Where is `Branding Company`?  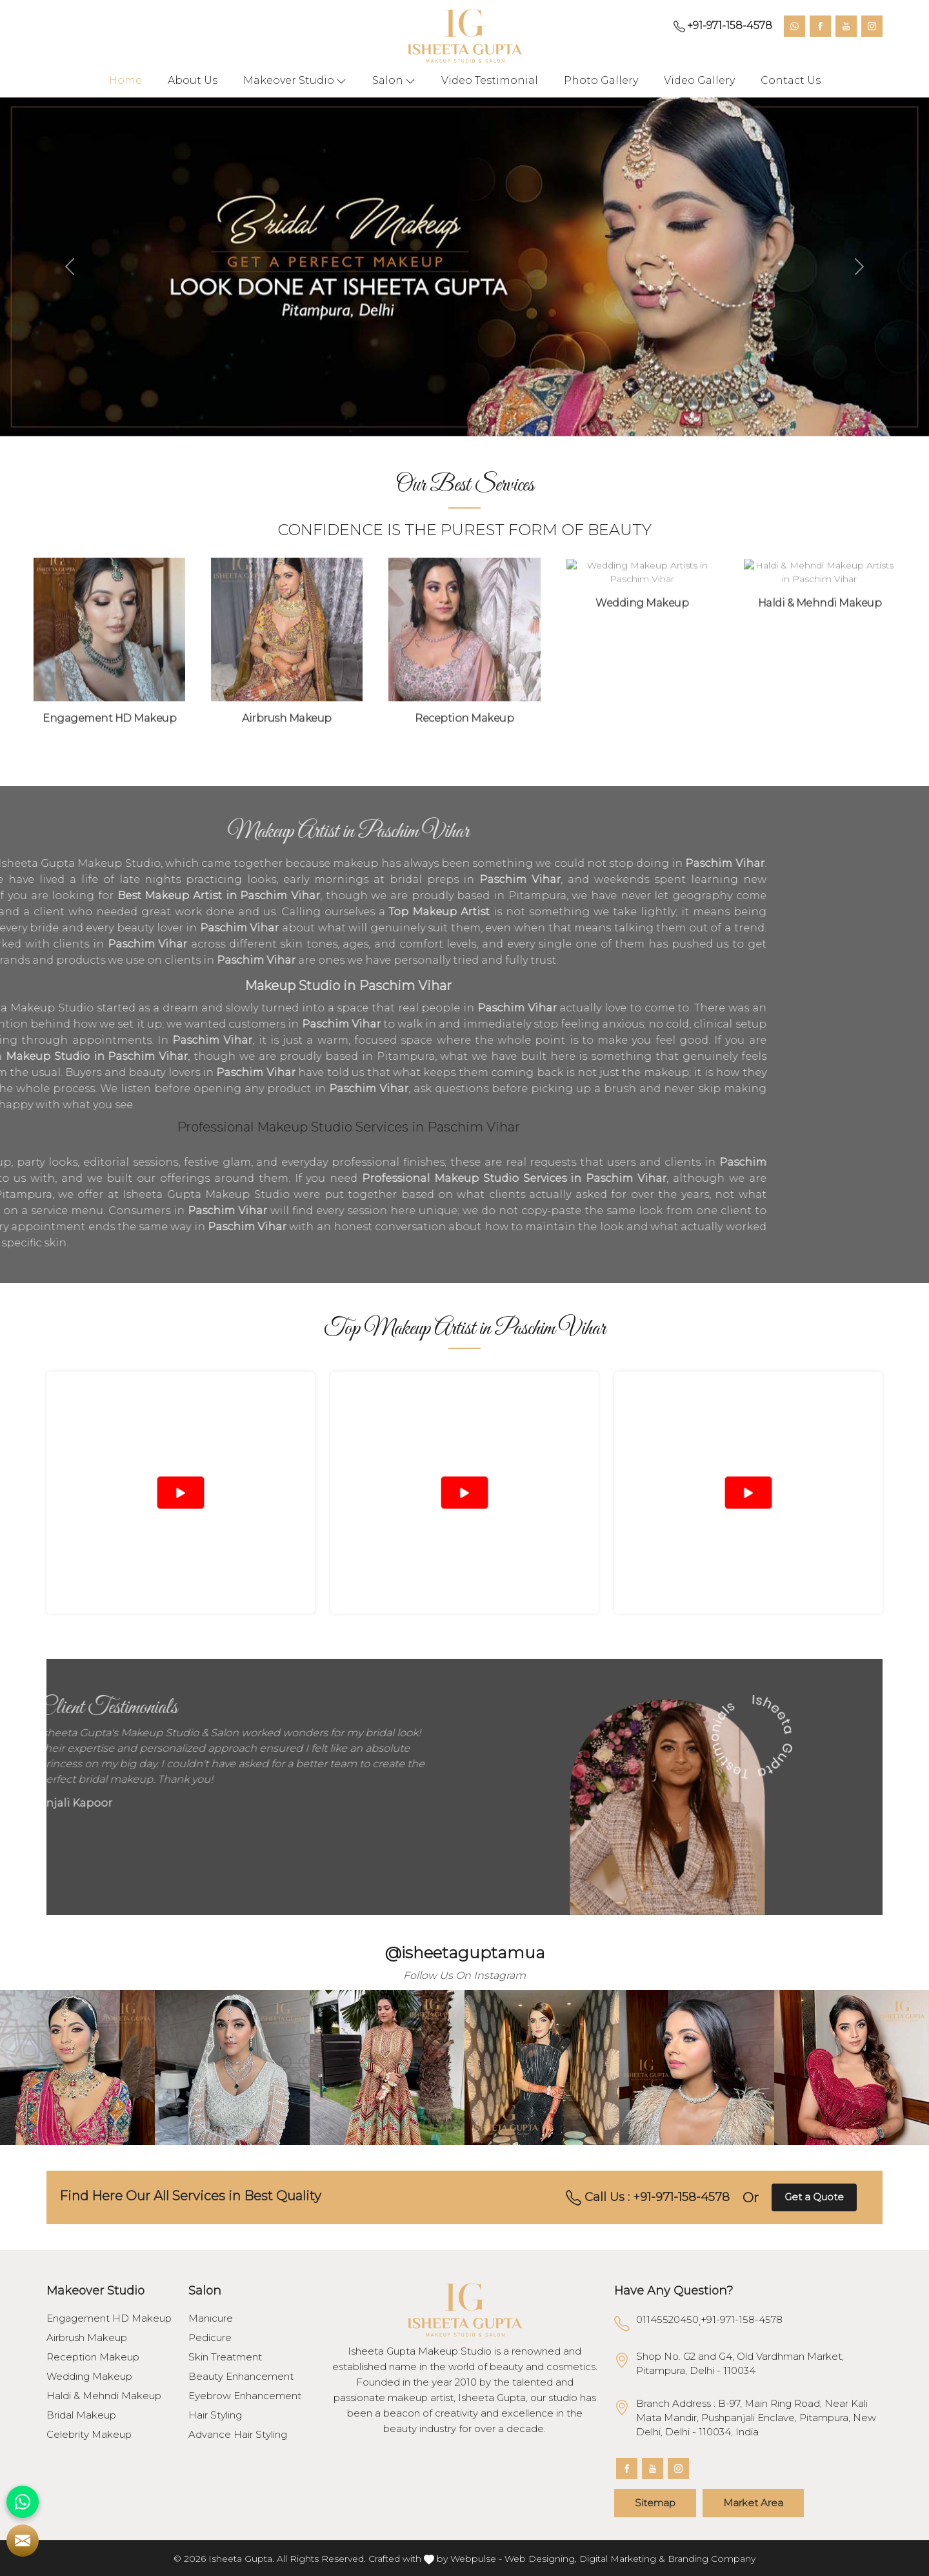 Branding Company is located at coordinates (711, 2558).